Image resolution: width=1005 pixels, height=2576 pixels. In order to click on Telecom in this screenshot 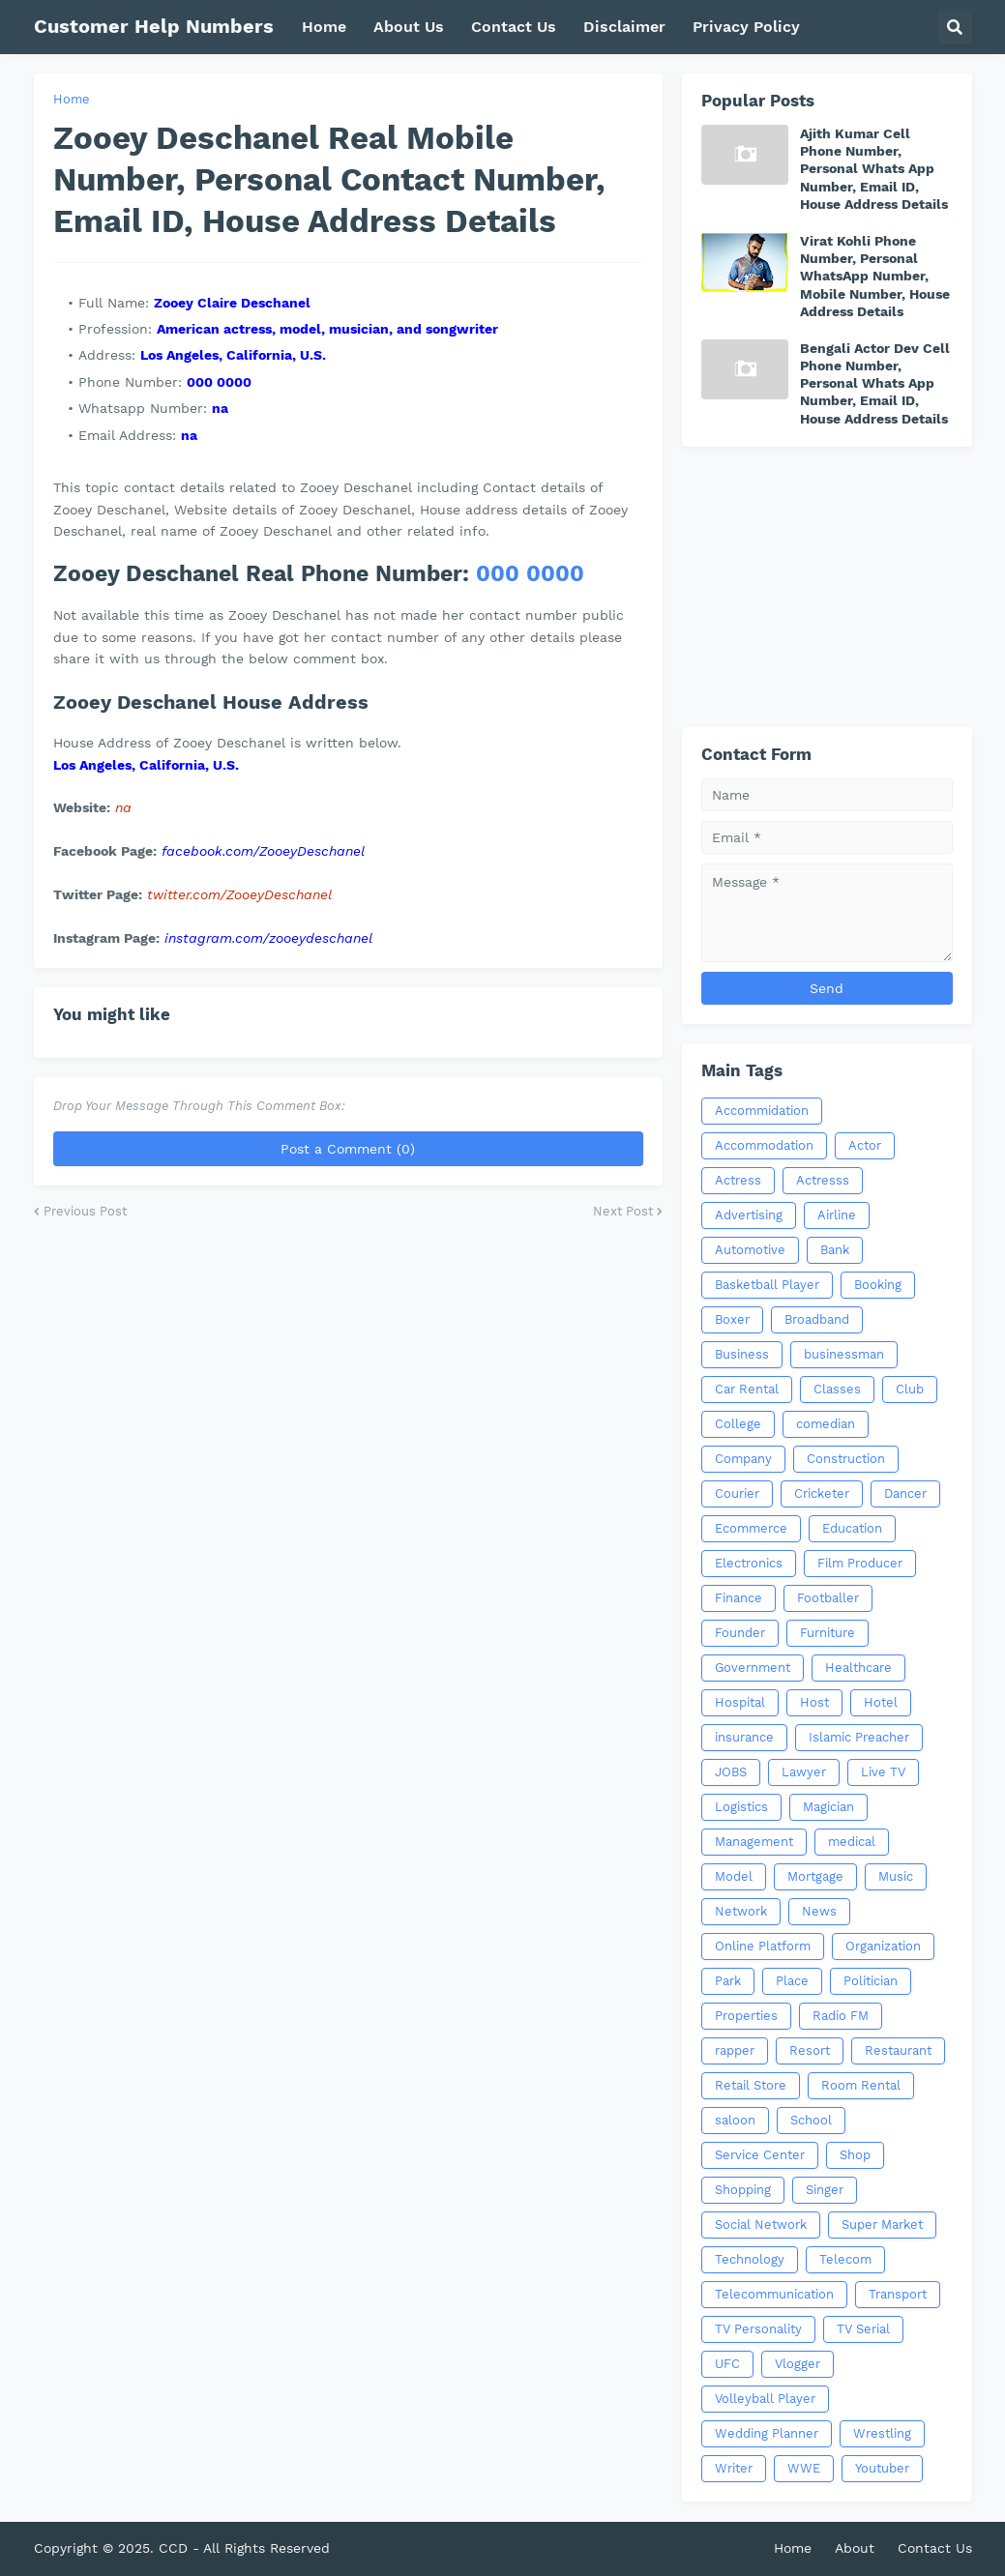, I will do `click(845, 2259)`.